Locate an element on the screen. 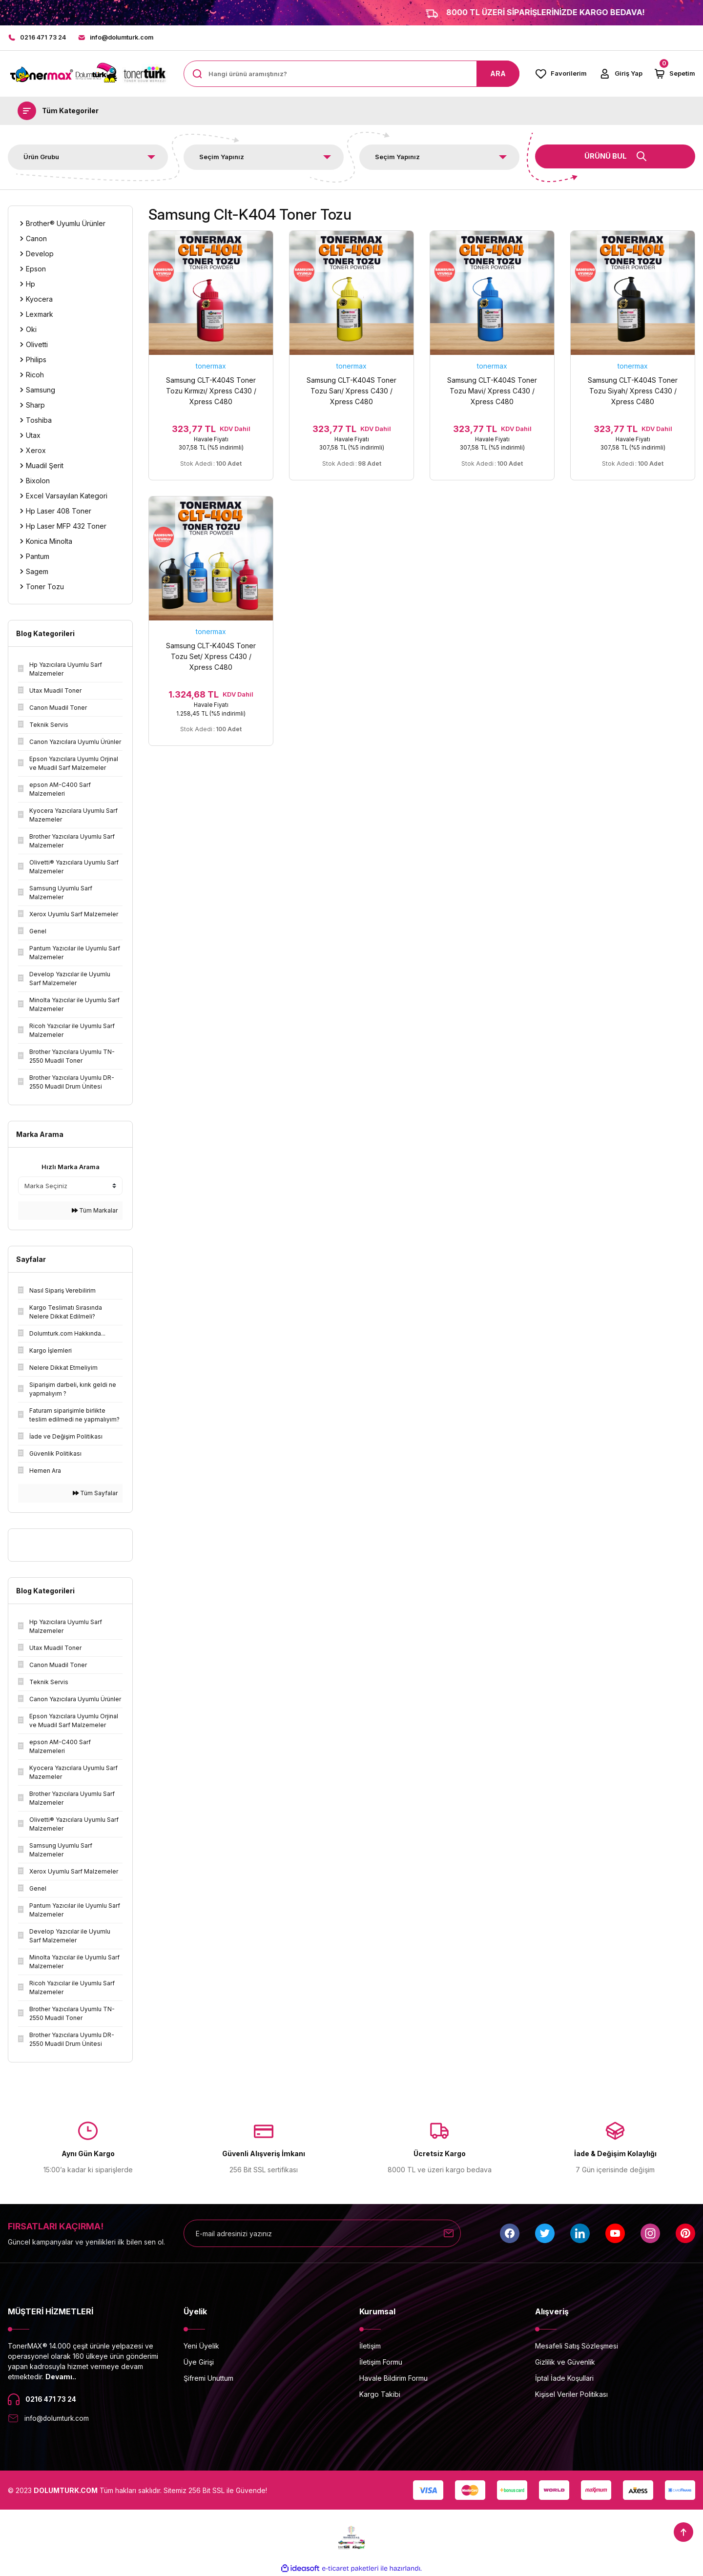  Samsung CLT-K404S Toner Tozu Sarı/ Xpress C430 / Xpress C480 is located at coordinates (351, 391).